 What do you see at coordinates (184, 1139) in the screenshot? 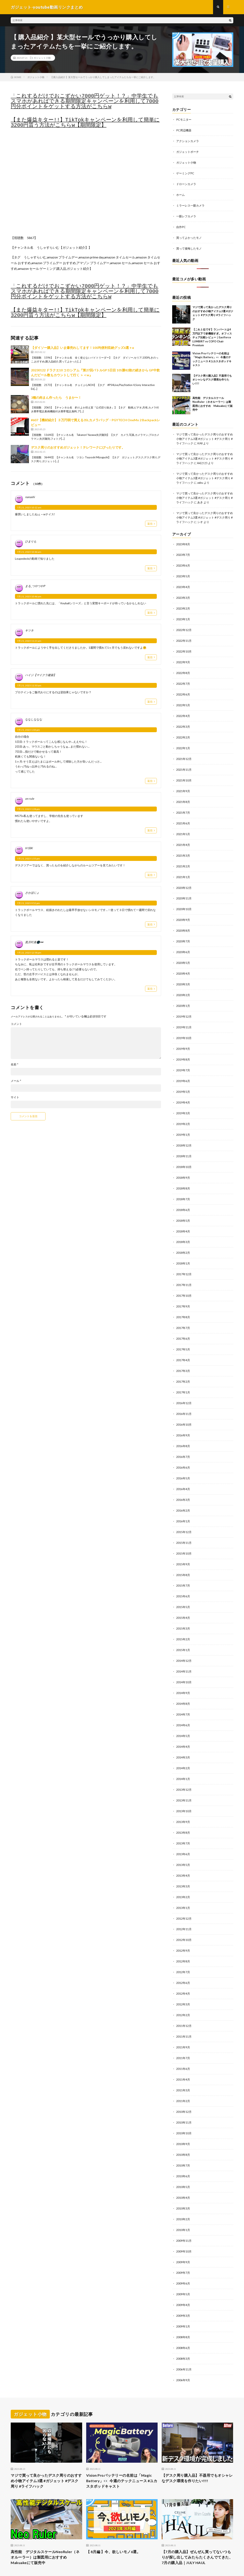
I see `2018年11月` at bounding box center [184, 1139].